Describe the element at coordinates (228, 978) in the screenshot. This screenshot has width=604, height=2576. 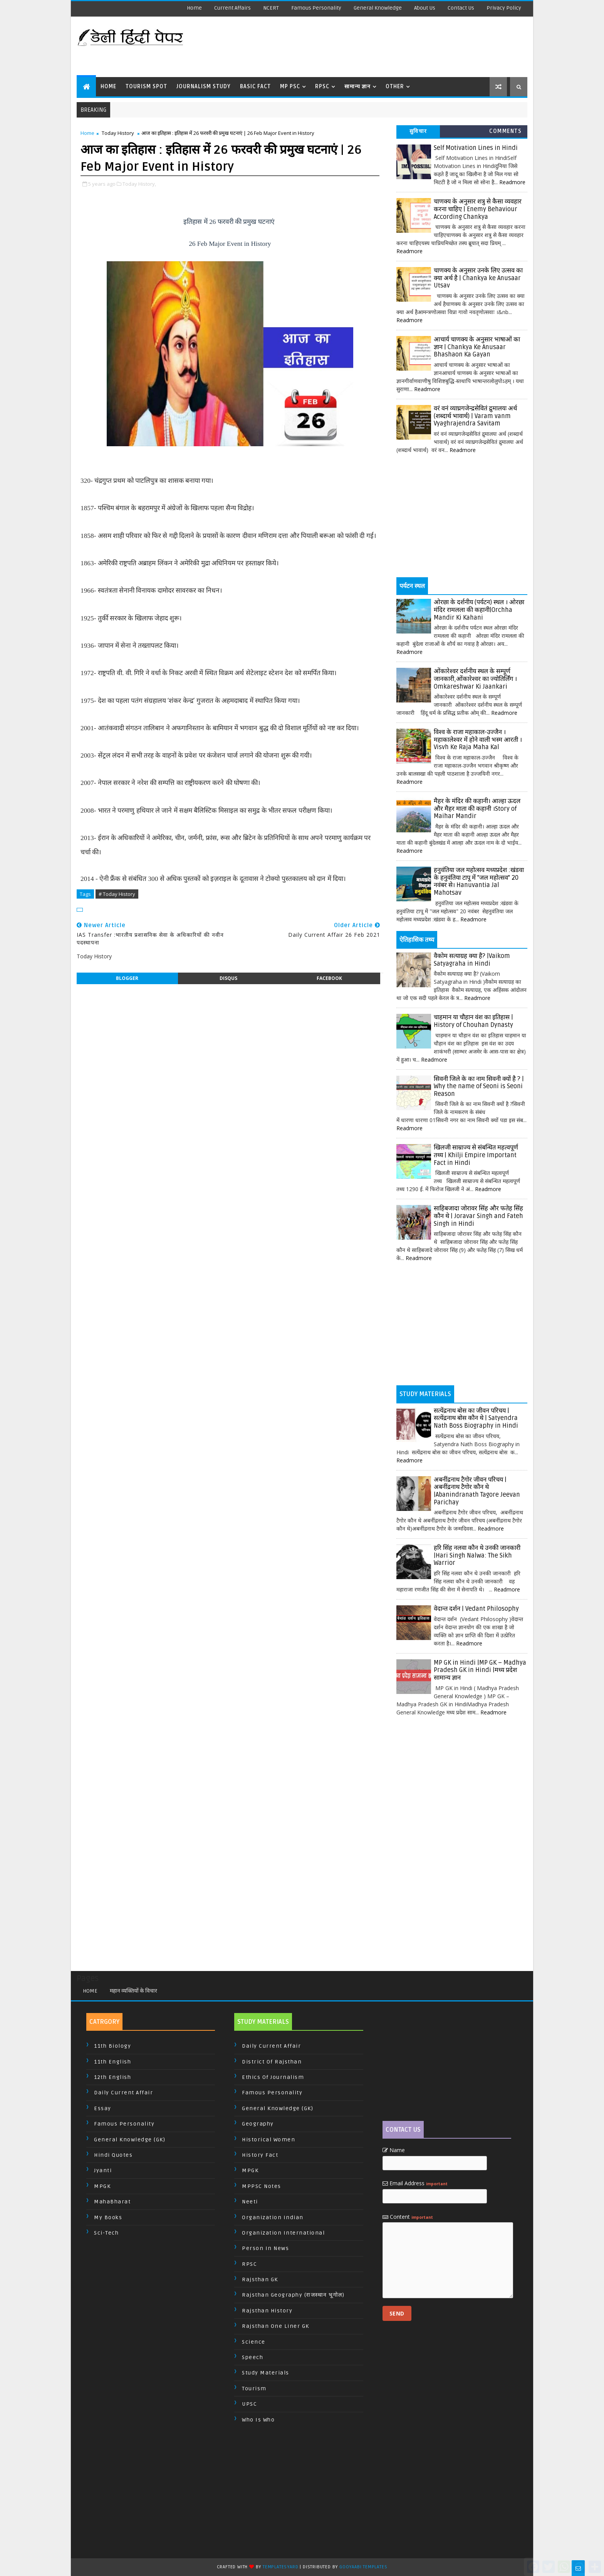
I see `disqus` at that location.